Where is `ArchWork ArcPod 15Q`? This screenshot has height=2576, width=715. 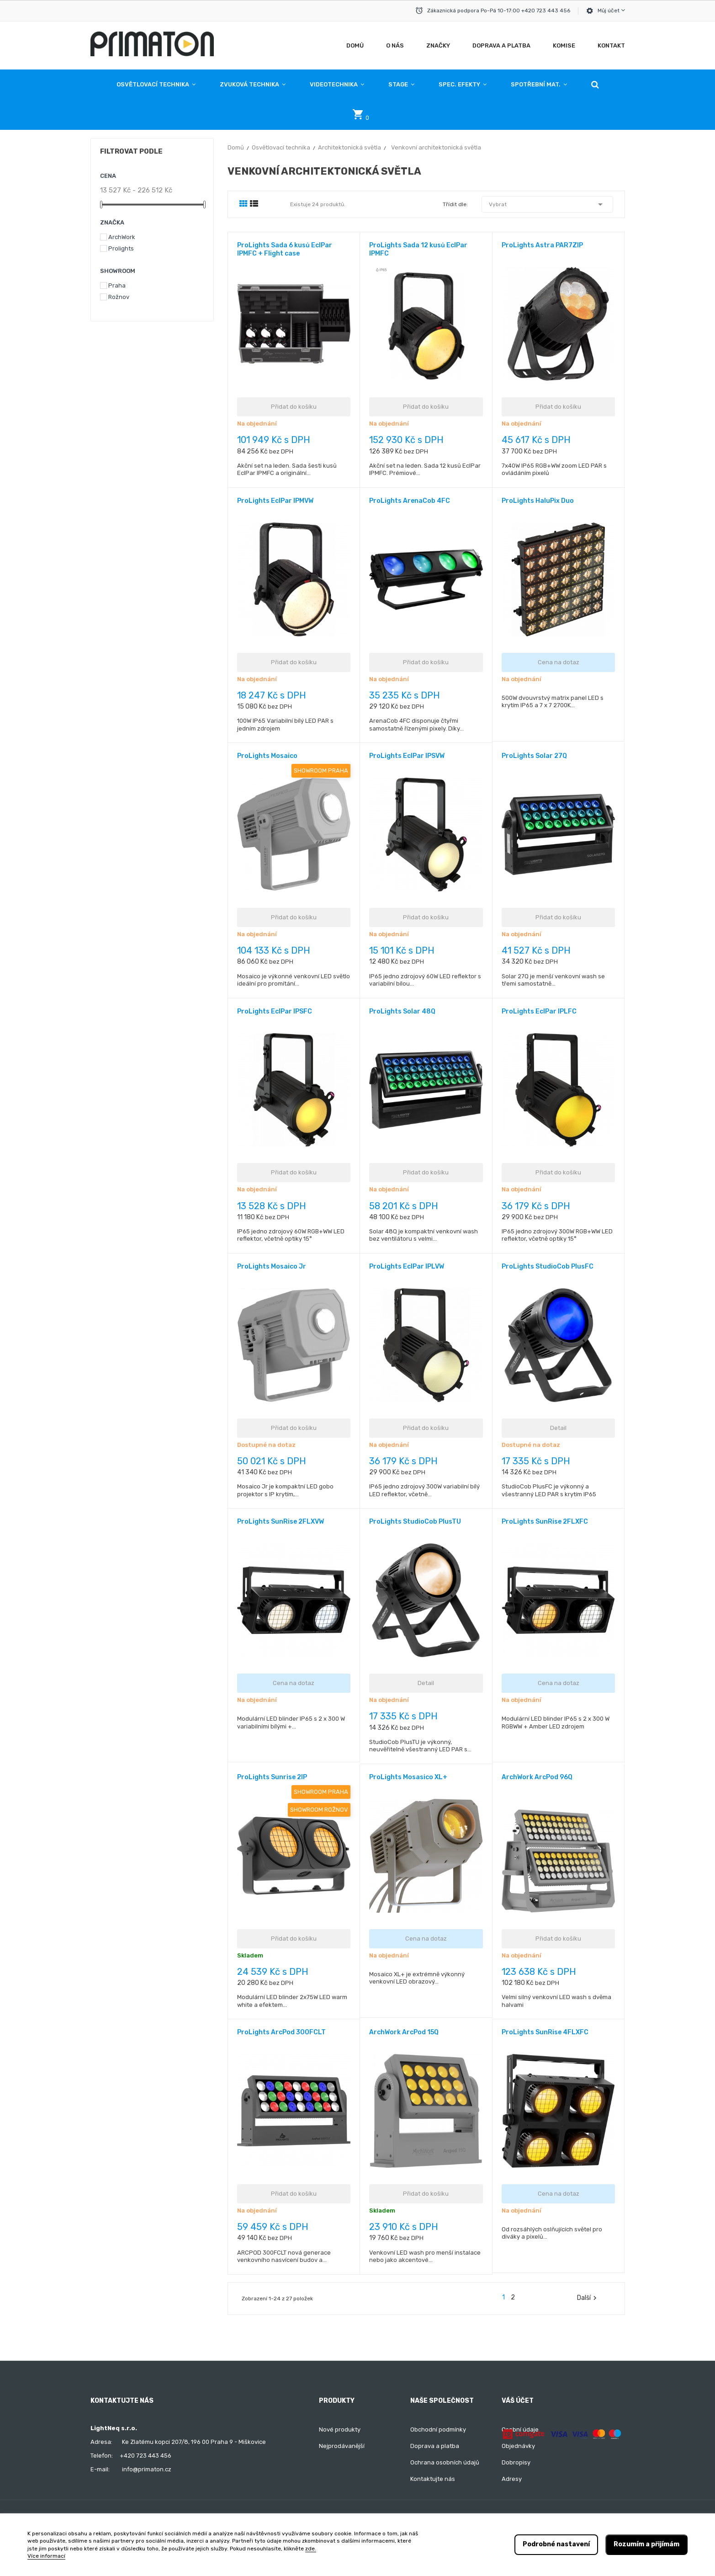 ArchWork ArcPod 15Q is located at coordinates (404, 2032).